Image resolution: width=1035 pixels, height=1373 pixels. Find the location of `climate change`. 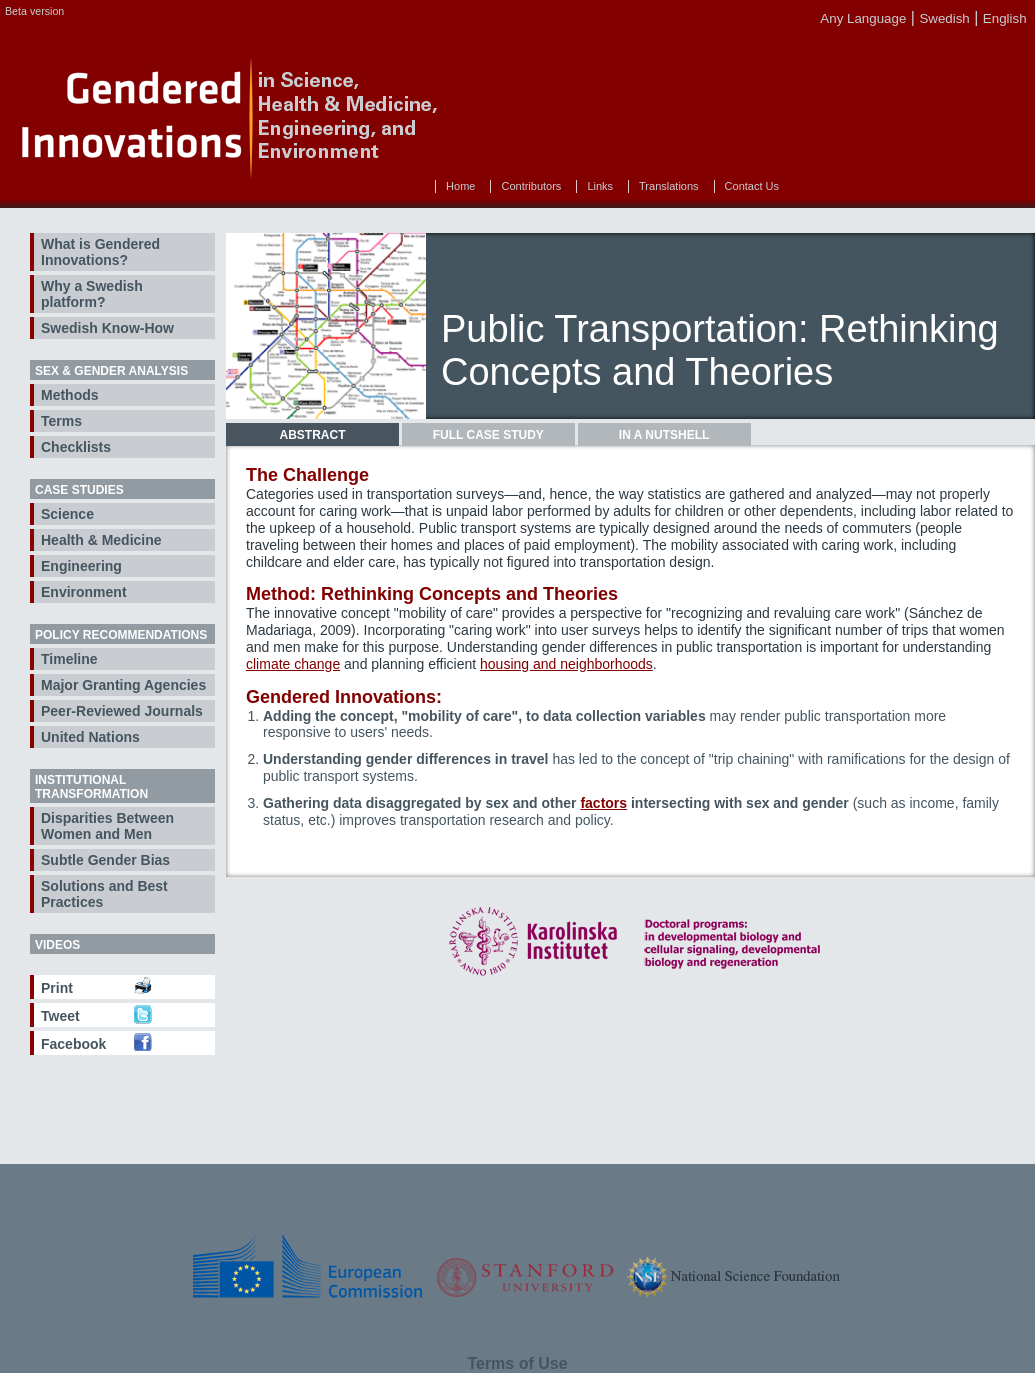

climate change is located at coordinates (293, 664).